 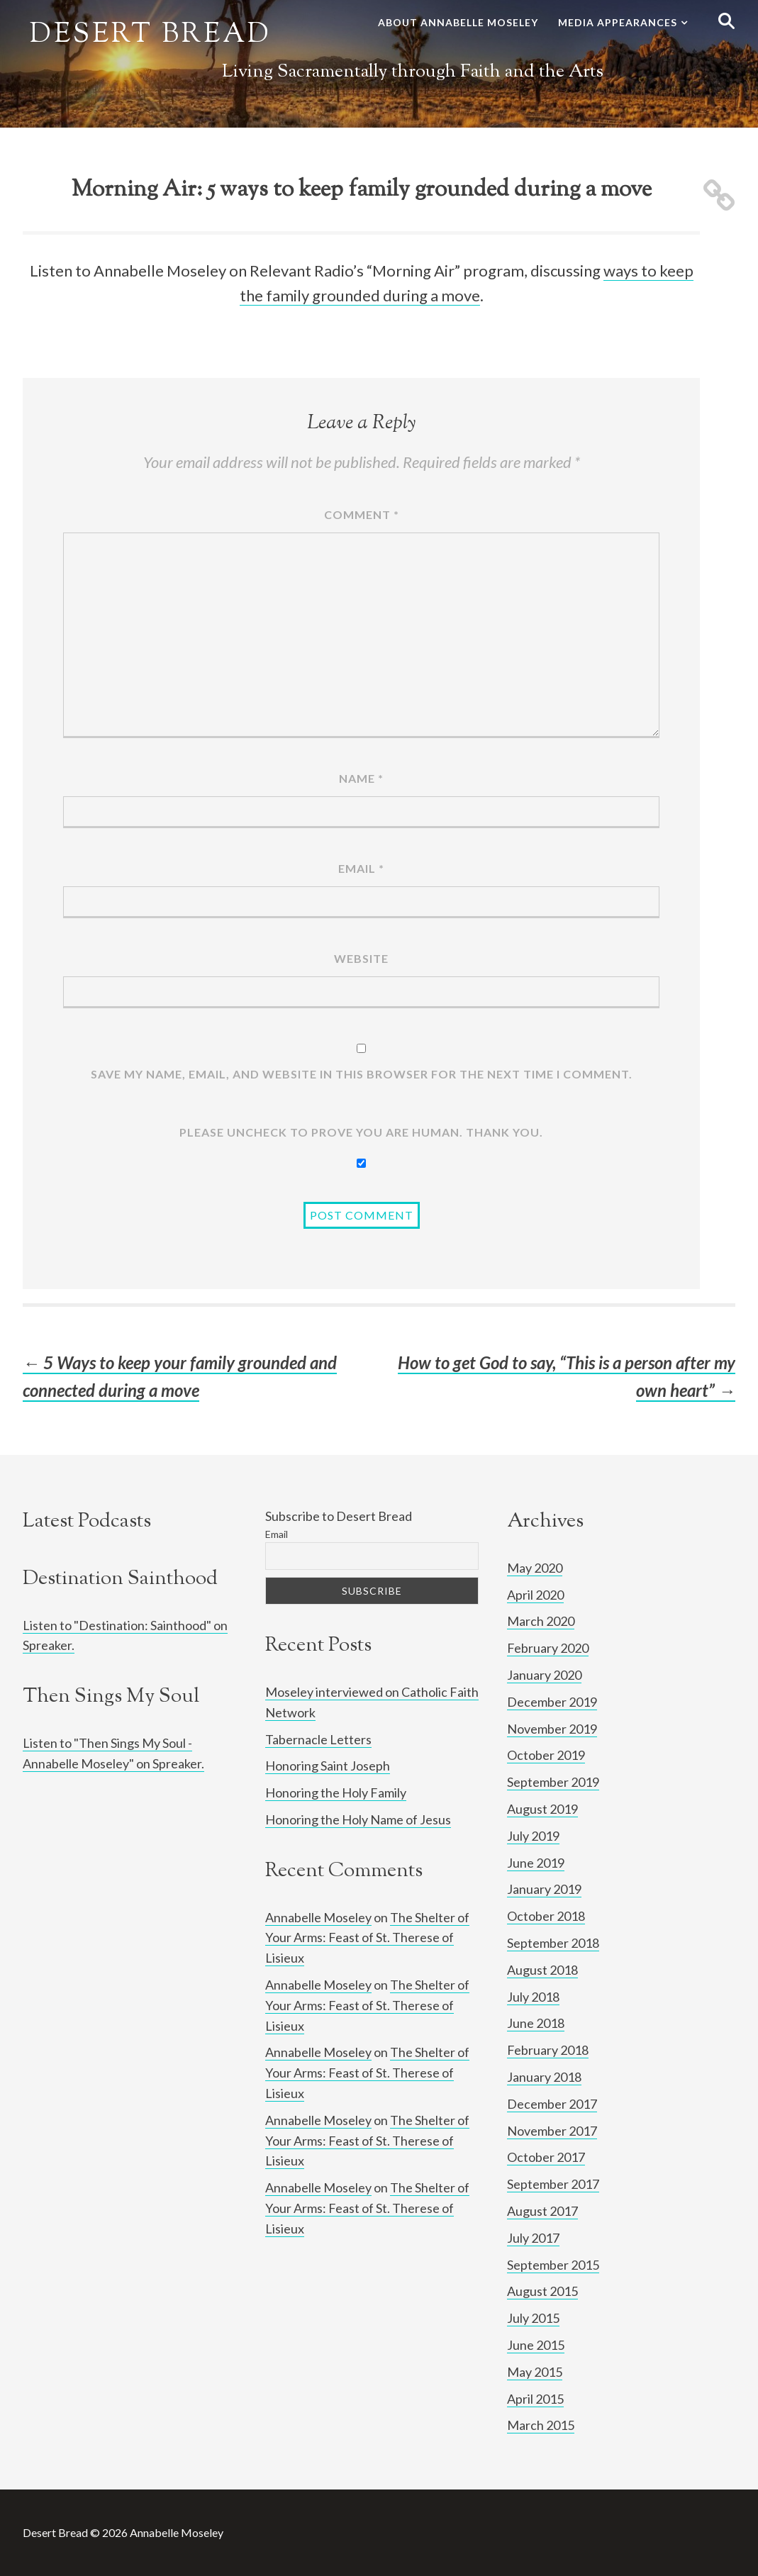 I want to click on August 2015, so click(x=542, y=2291).